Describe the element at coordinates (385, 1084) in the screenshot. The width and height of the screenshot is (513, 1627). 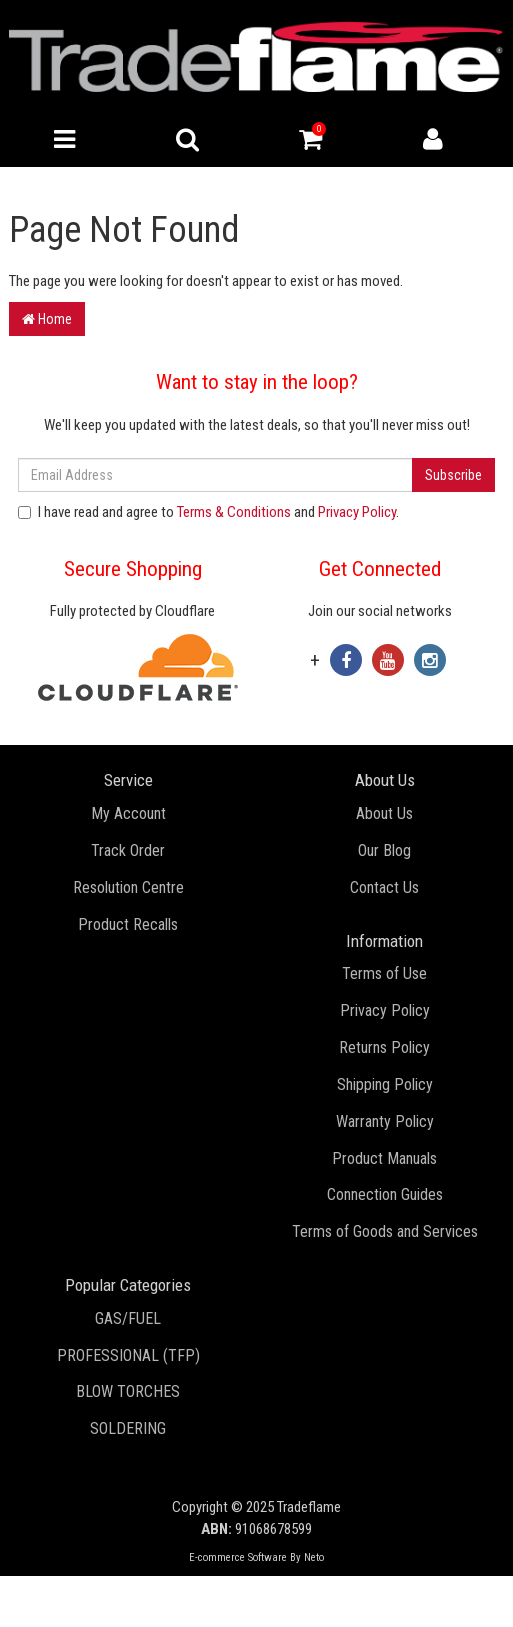
I see `Shipping Policy` at that location.